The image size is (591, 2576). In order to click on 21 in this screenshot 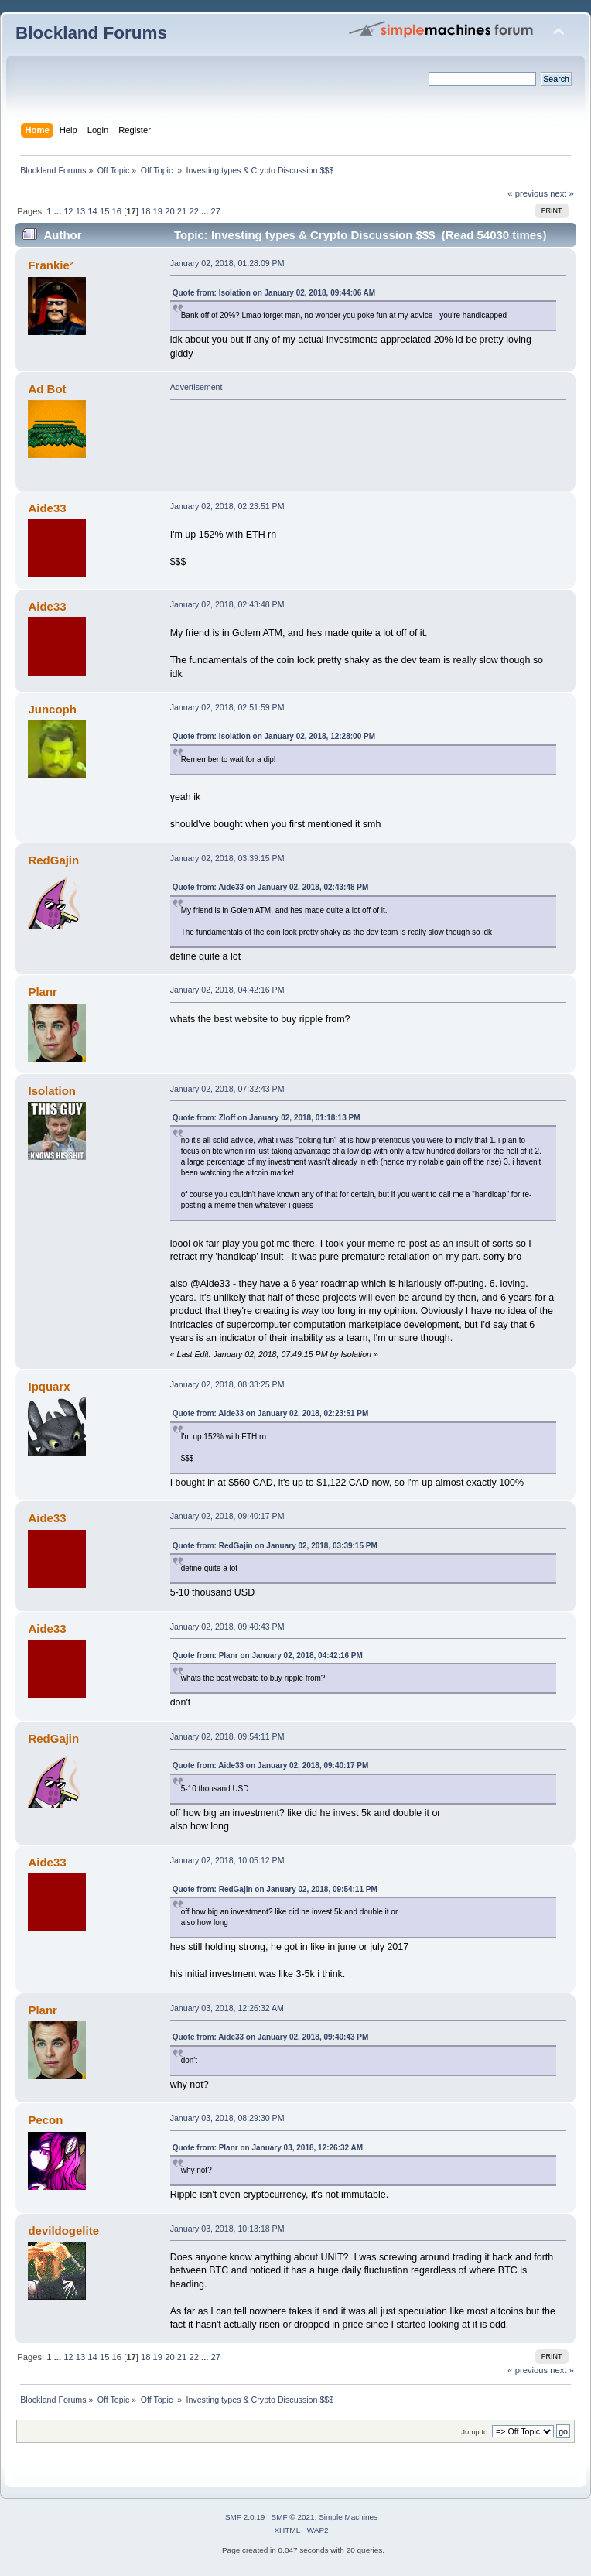, I will do `click(181, 211)`.